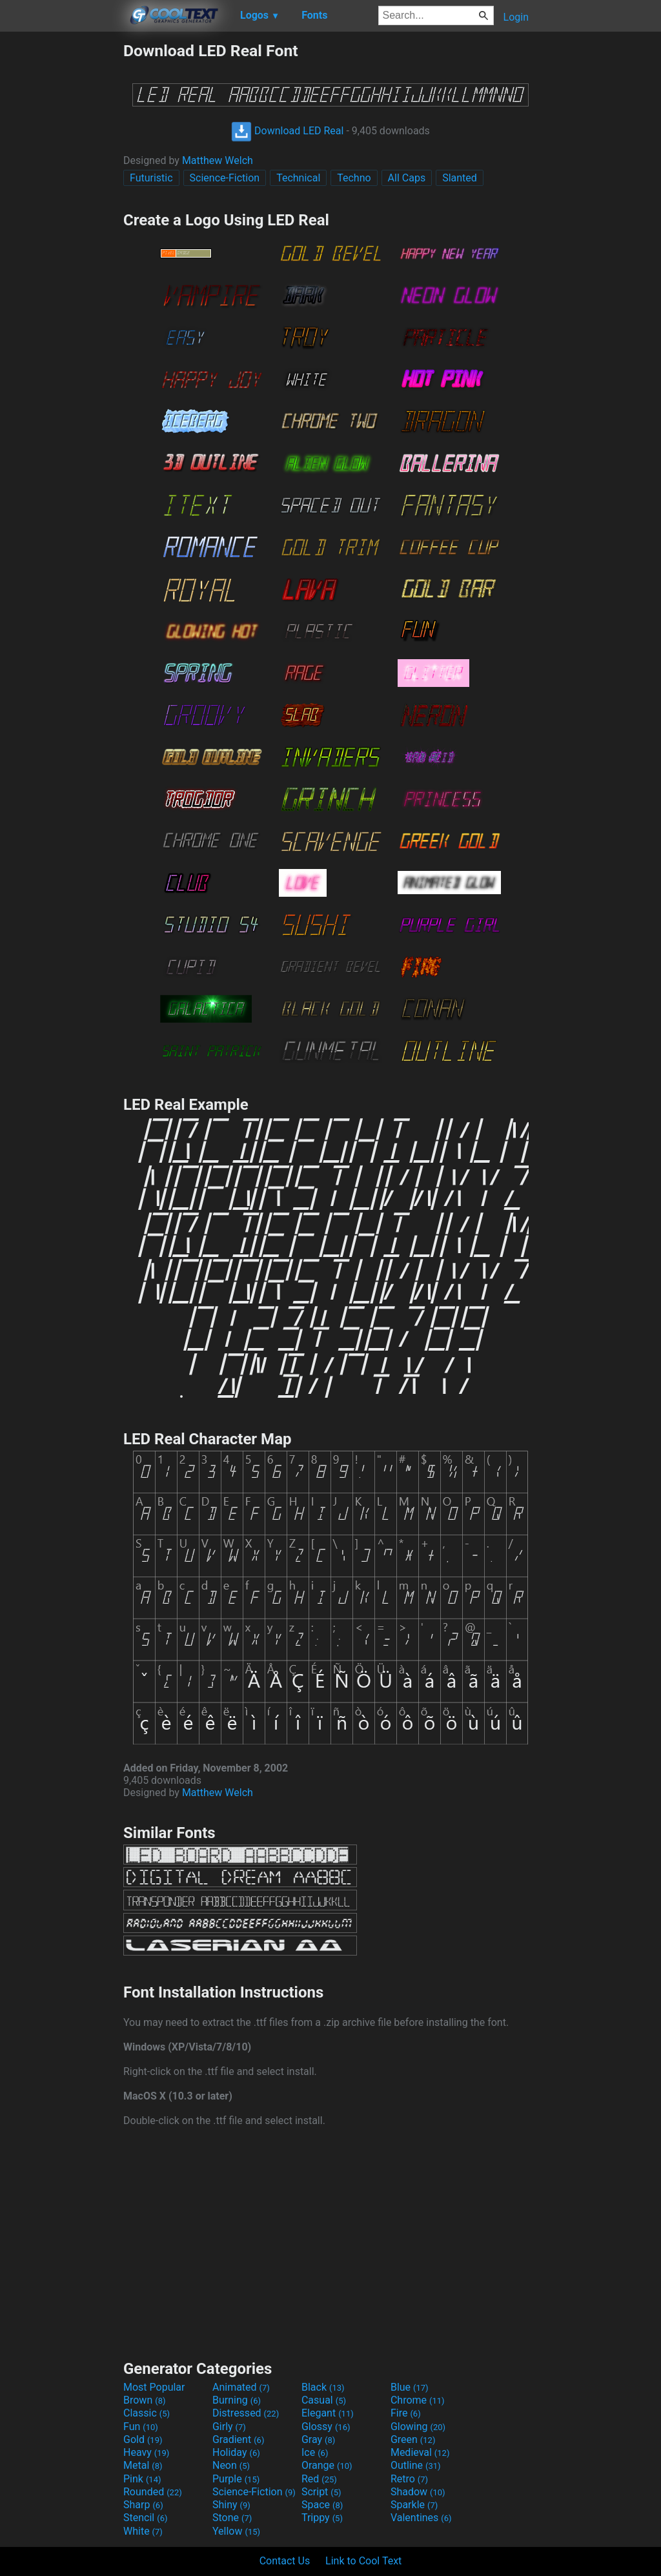 The image size is (661, 2576). What do you see at coordinates (323, 2387) in the screenshot?
I see `Black` at bounding box center [323, 2387].